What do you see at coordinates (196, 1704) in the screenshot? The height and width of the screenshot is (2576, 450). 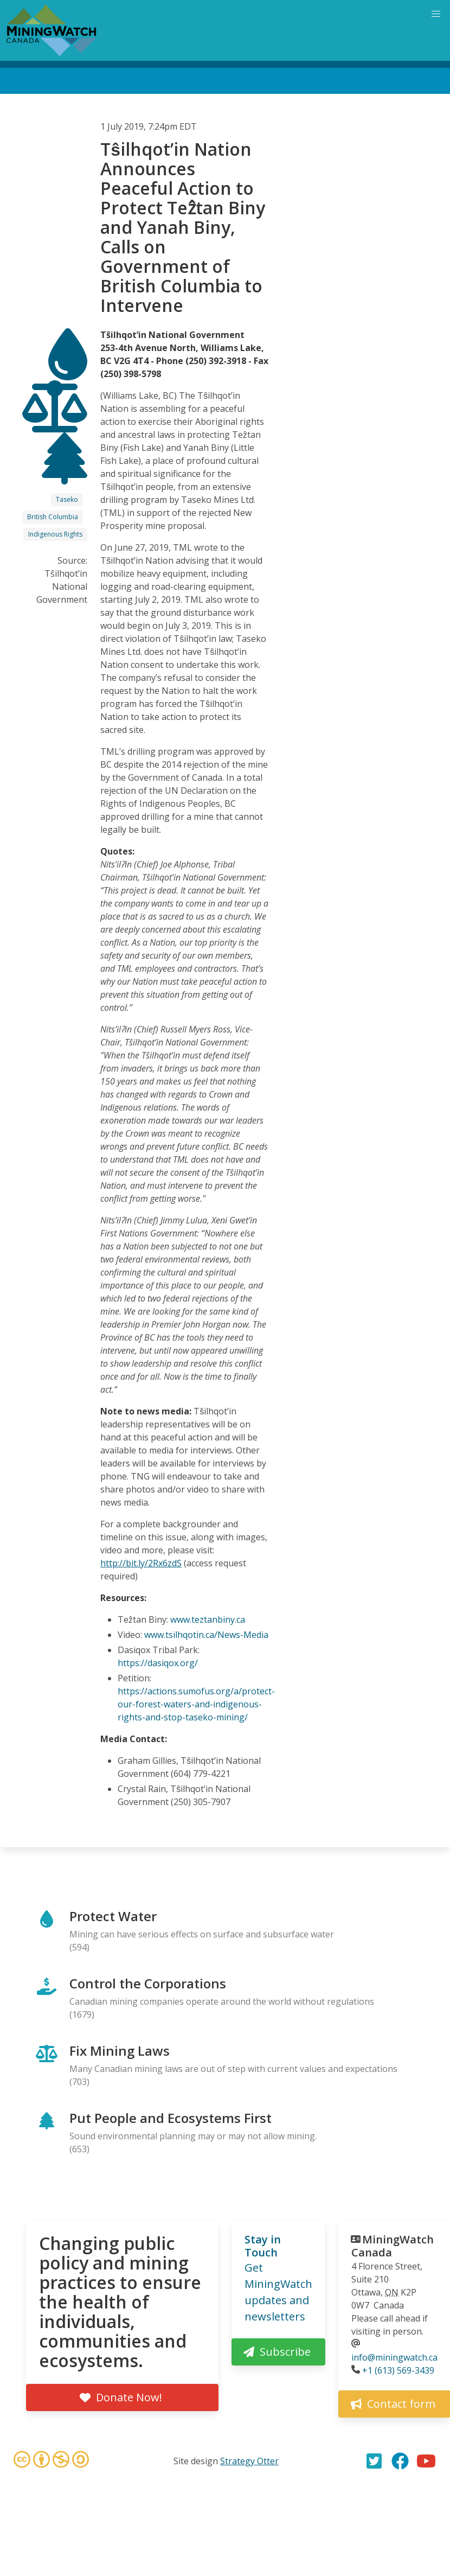 I see `https://actions.sumofus.org/a/protect-our-forest-waters-and-indigenous- rights-and-stop-taseko-mining/` at bounding box center [196, 1704].